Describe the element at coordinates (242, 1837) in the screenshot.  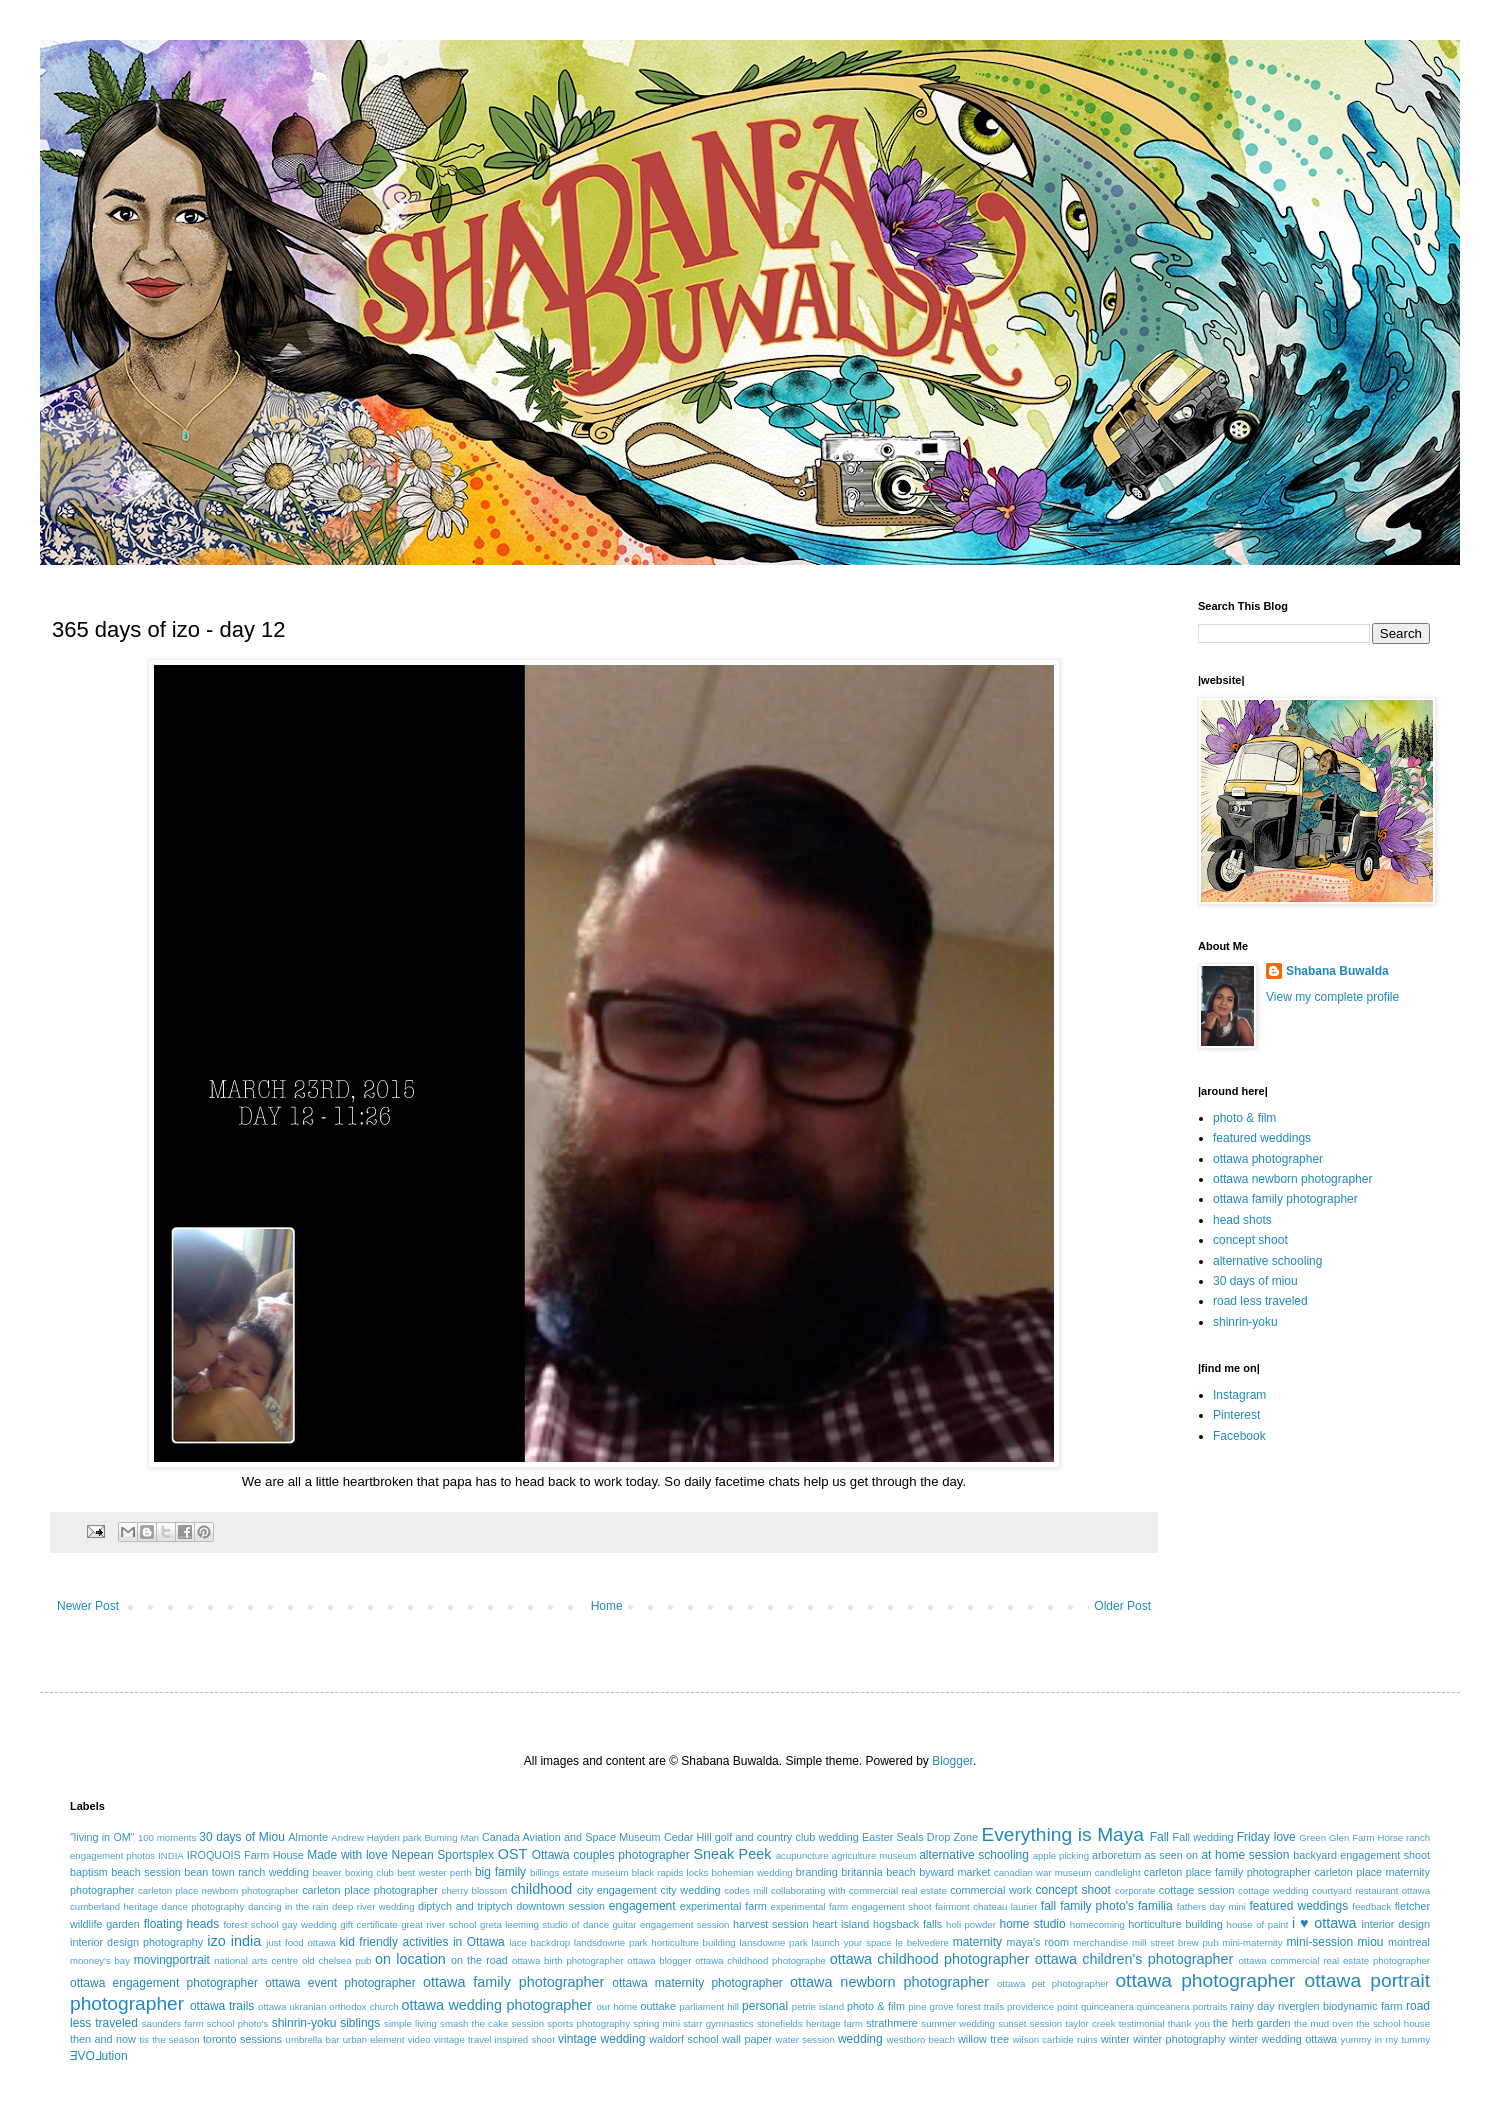
I see `30 days of Miou` at that location.